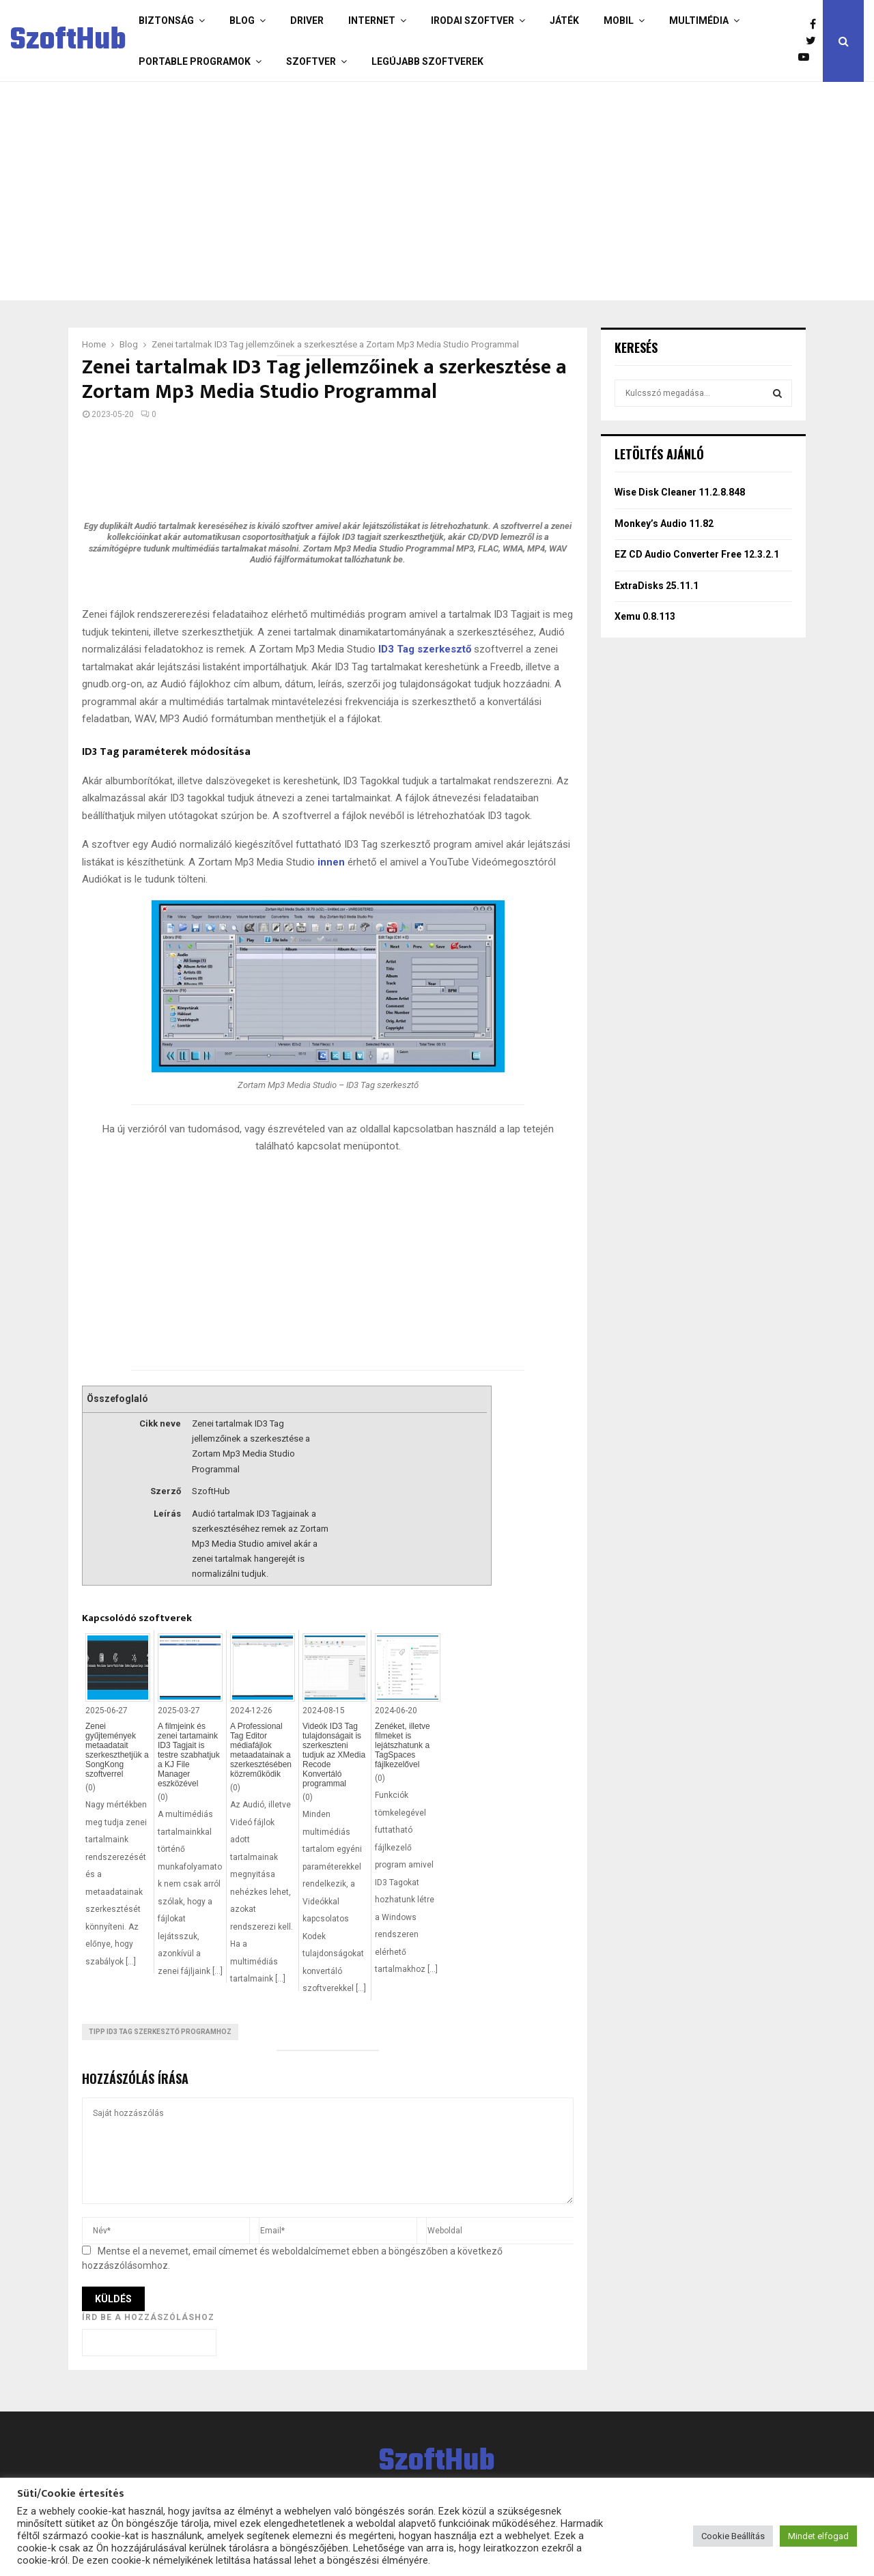  What do you see at coordinates (311, 61) in the screenshot?
I see `Szoftver` at bounding box center [311, 61].